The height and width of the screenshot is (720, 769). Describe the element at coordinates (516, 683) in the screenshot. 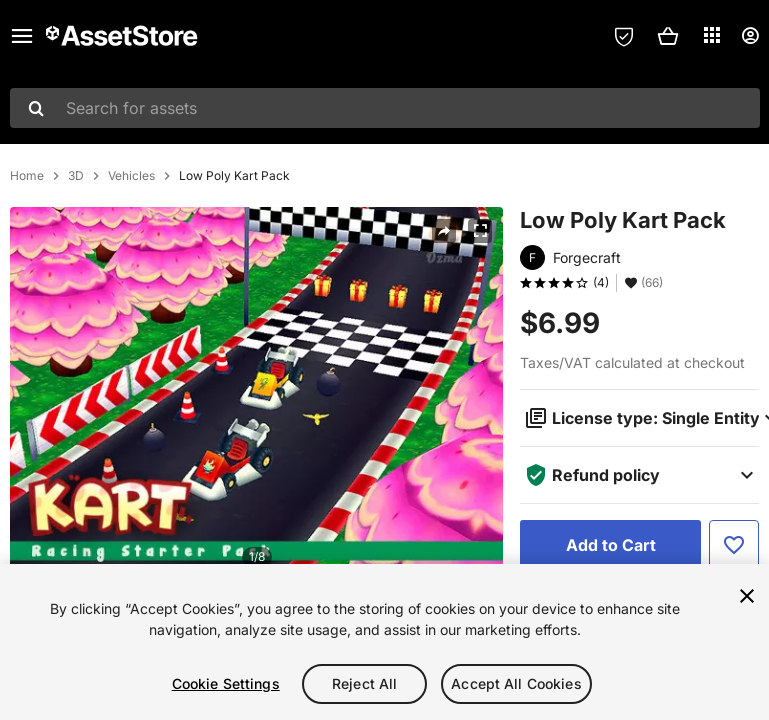

I see `Accept All Cookies` at that location.